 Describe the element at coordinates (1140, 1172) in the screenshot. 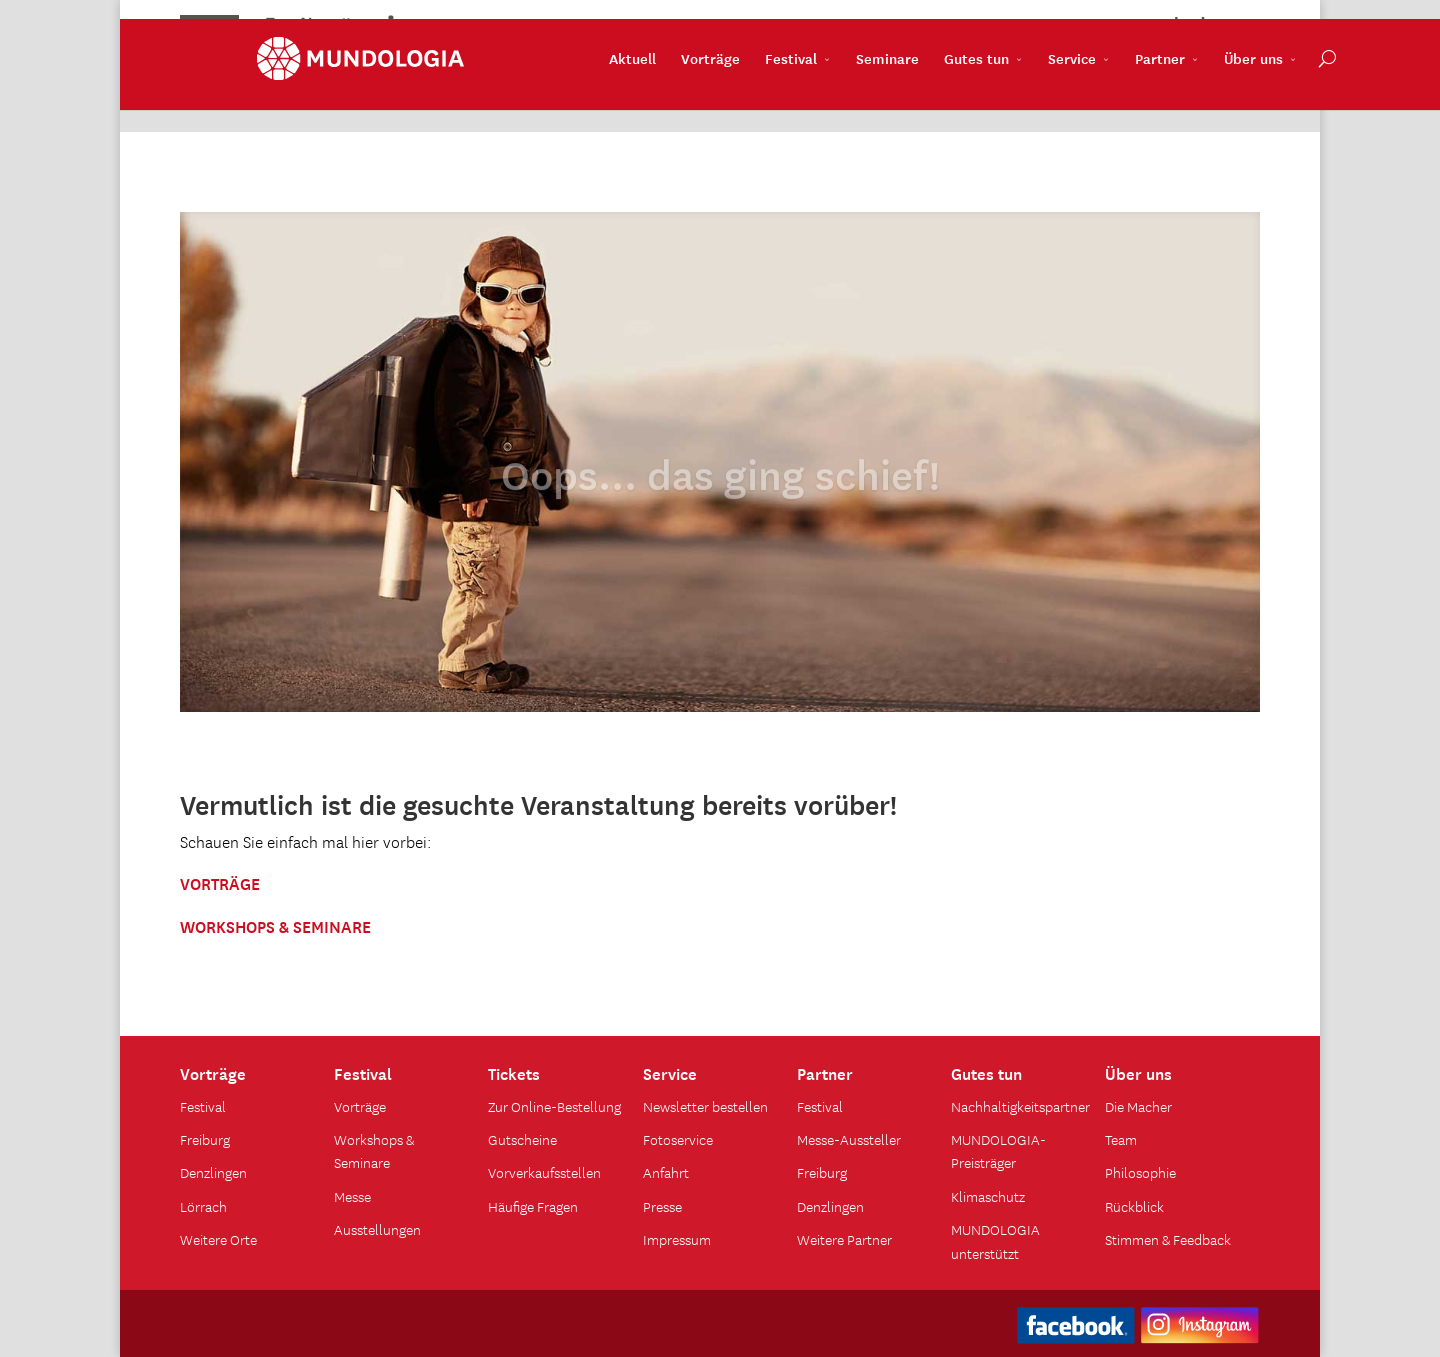

I see `Philosophie` at that location.